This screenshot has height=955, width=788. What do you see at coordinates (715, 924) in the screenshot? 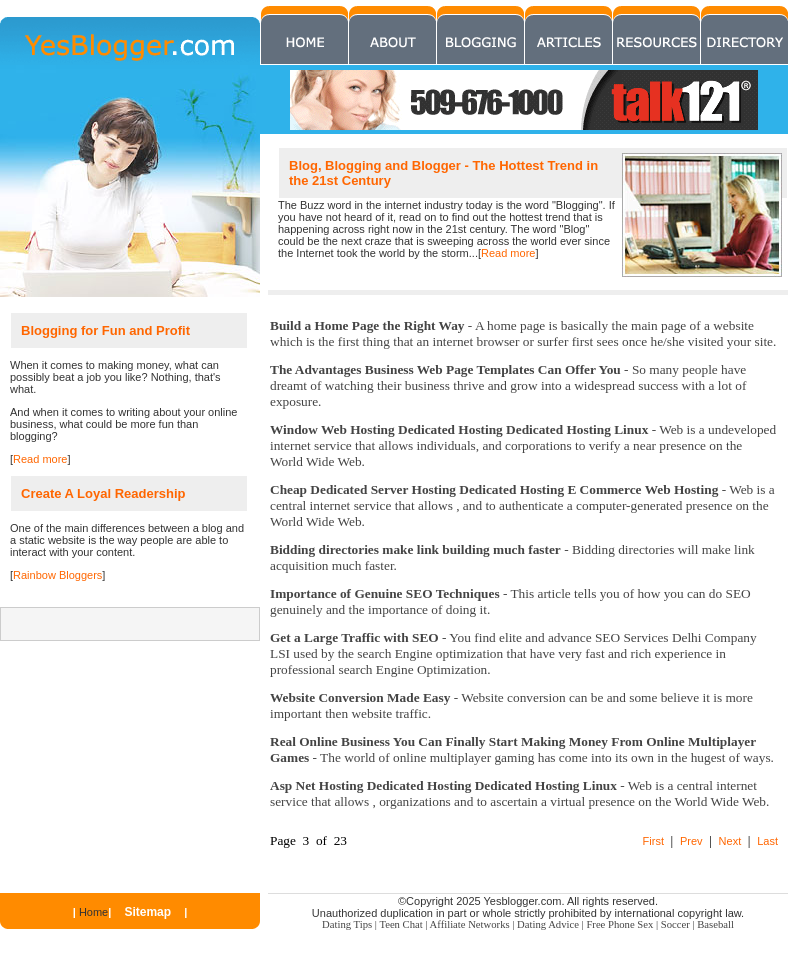
I see `Baseball` at bounding box center [715, 924].